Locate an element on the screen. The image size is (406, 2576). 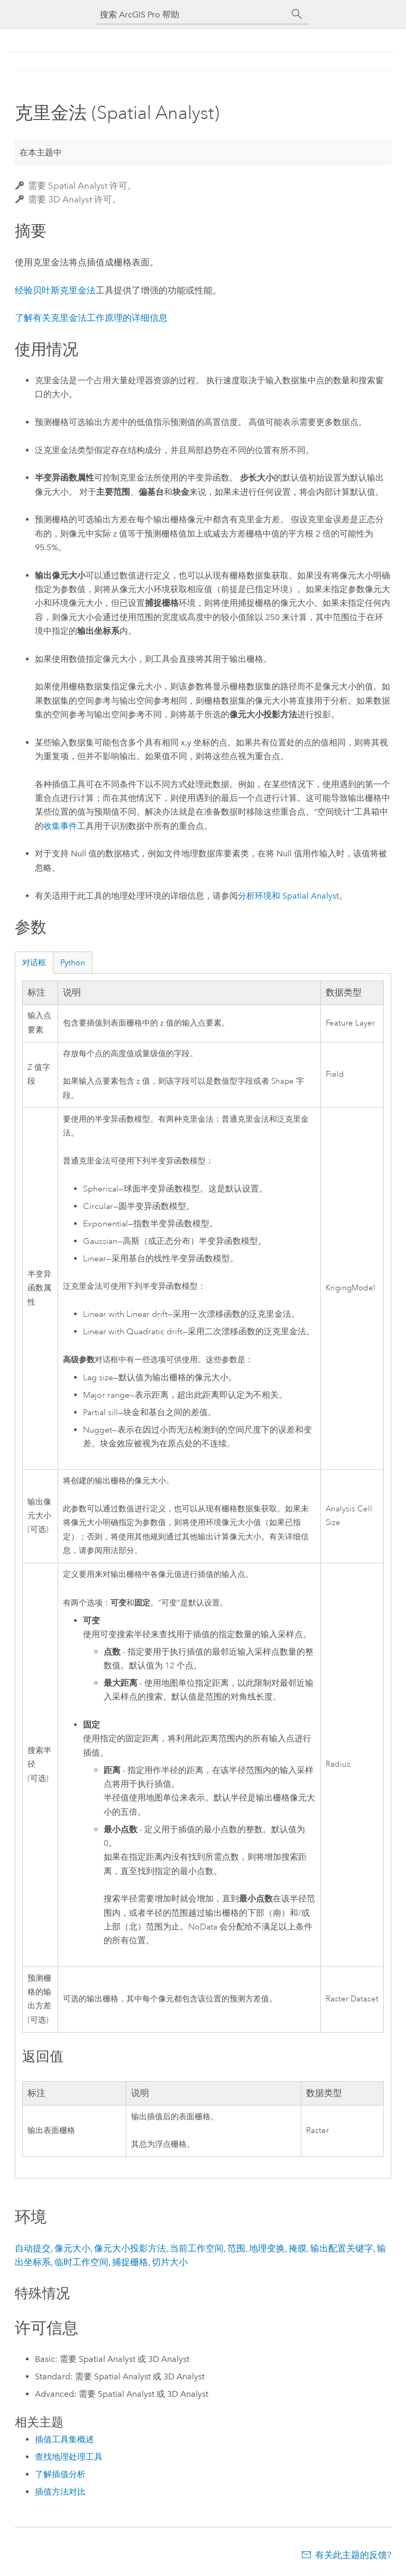
像元大小投影方法 is located at coordinates (130, 2248).